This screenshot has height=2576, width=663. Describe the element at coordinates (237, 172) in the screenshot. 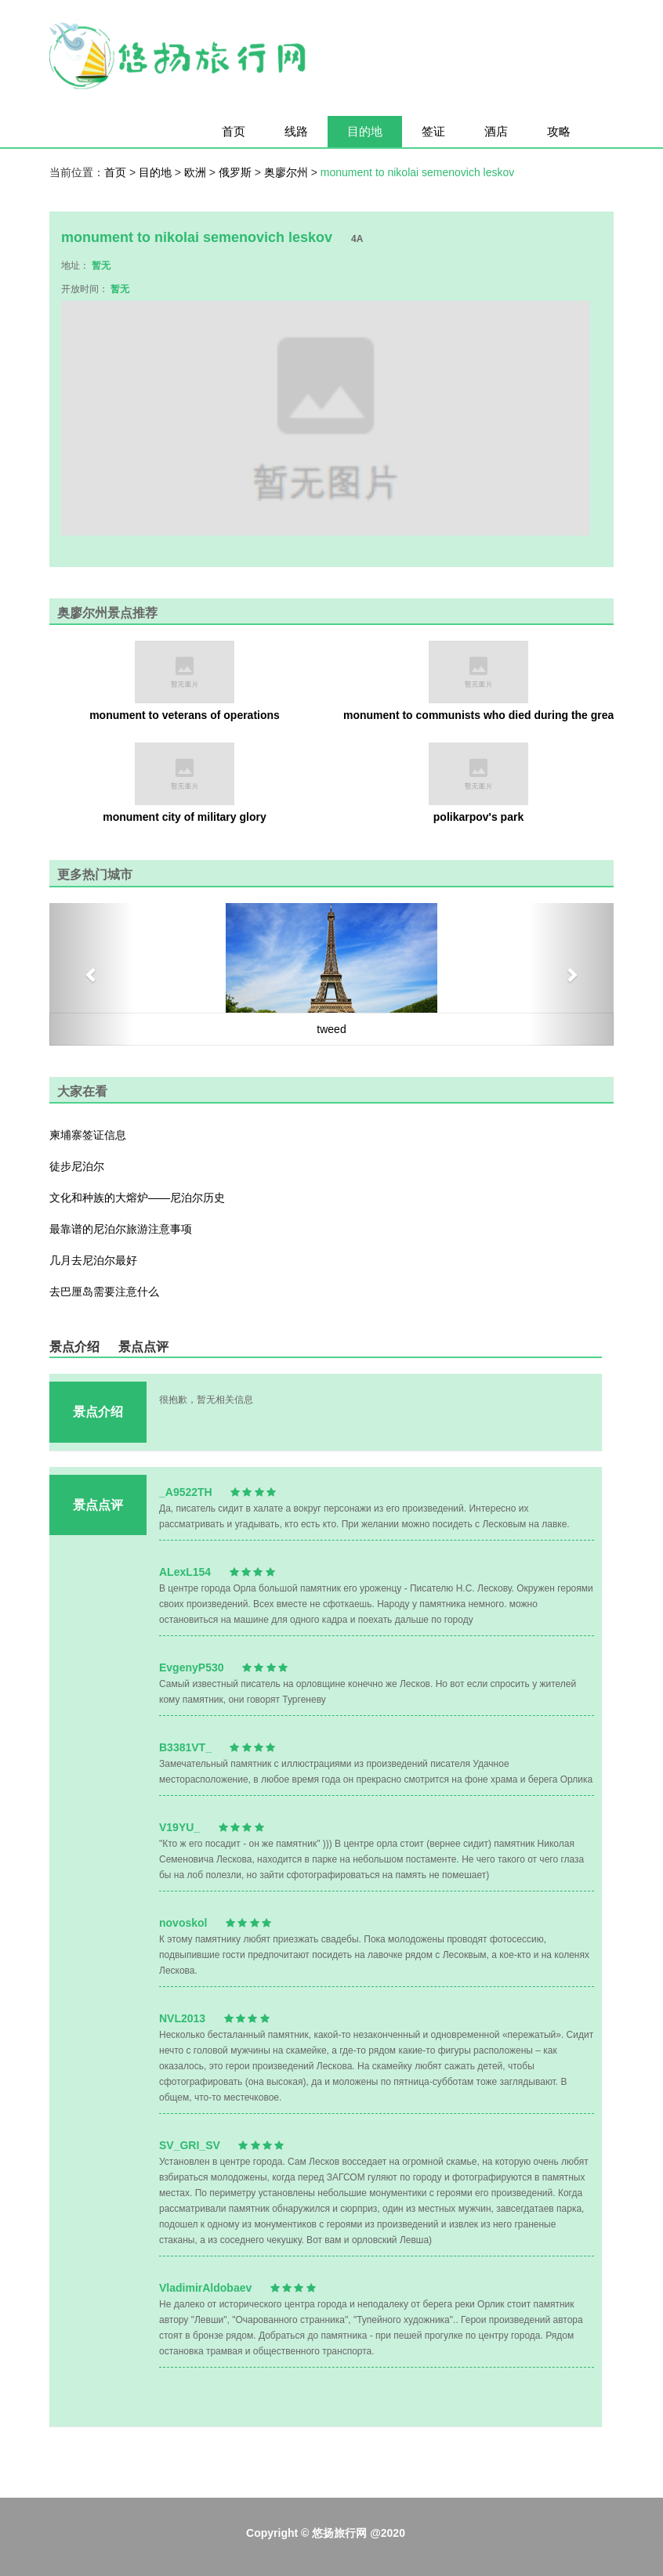

I see `俄罗斯` at that location.